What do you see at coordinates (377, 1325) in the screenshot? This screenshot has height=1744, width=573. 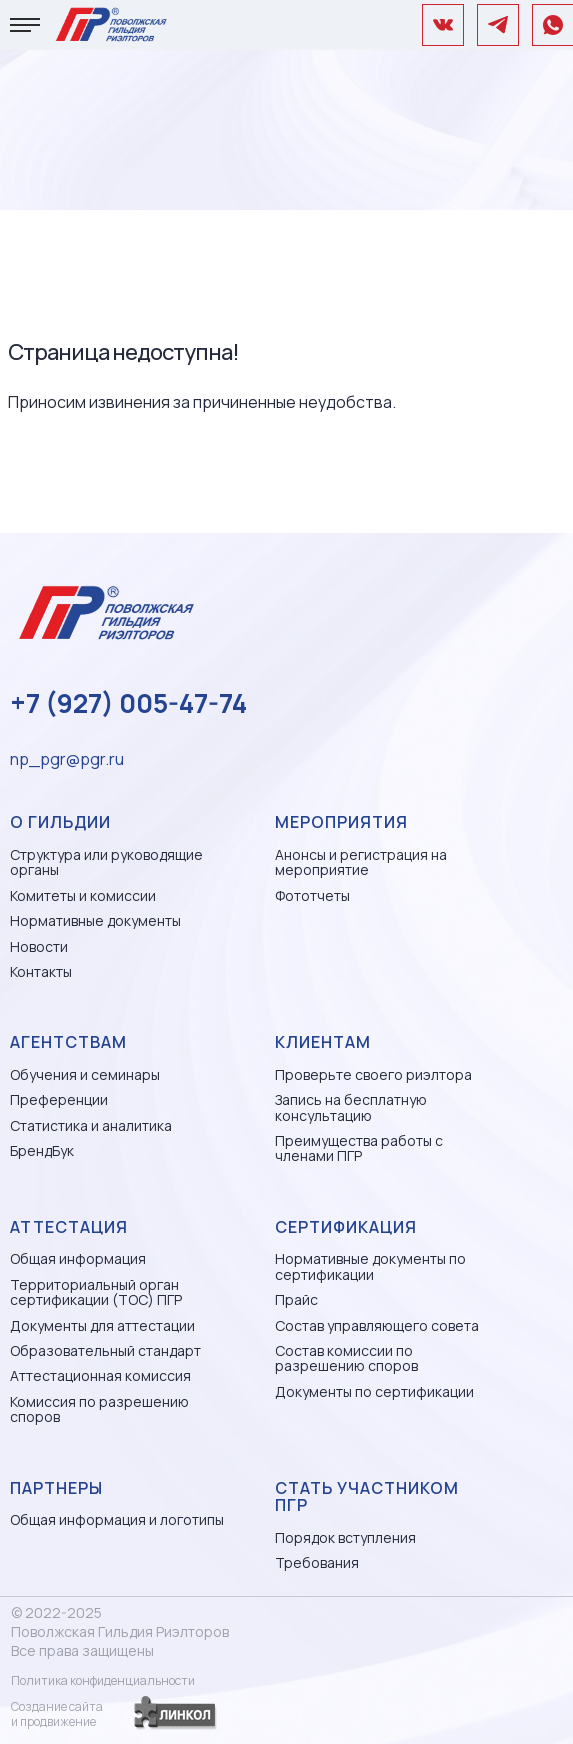 I see `Состав управляющего совета` at bounding box center [377, 1325].